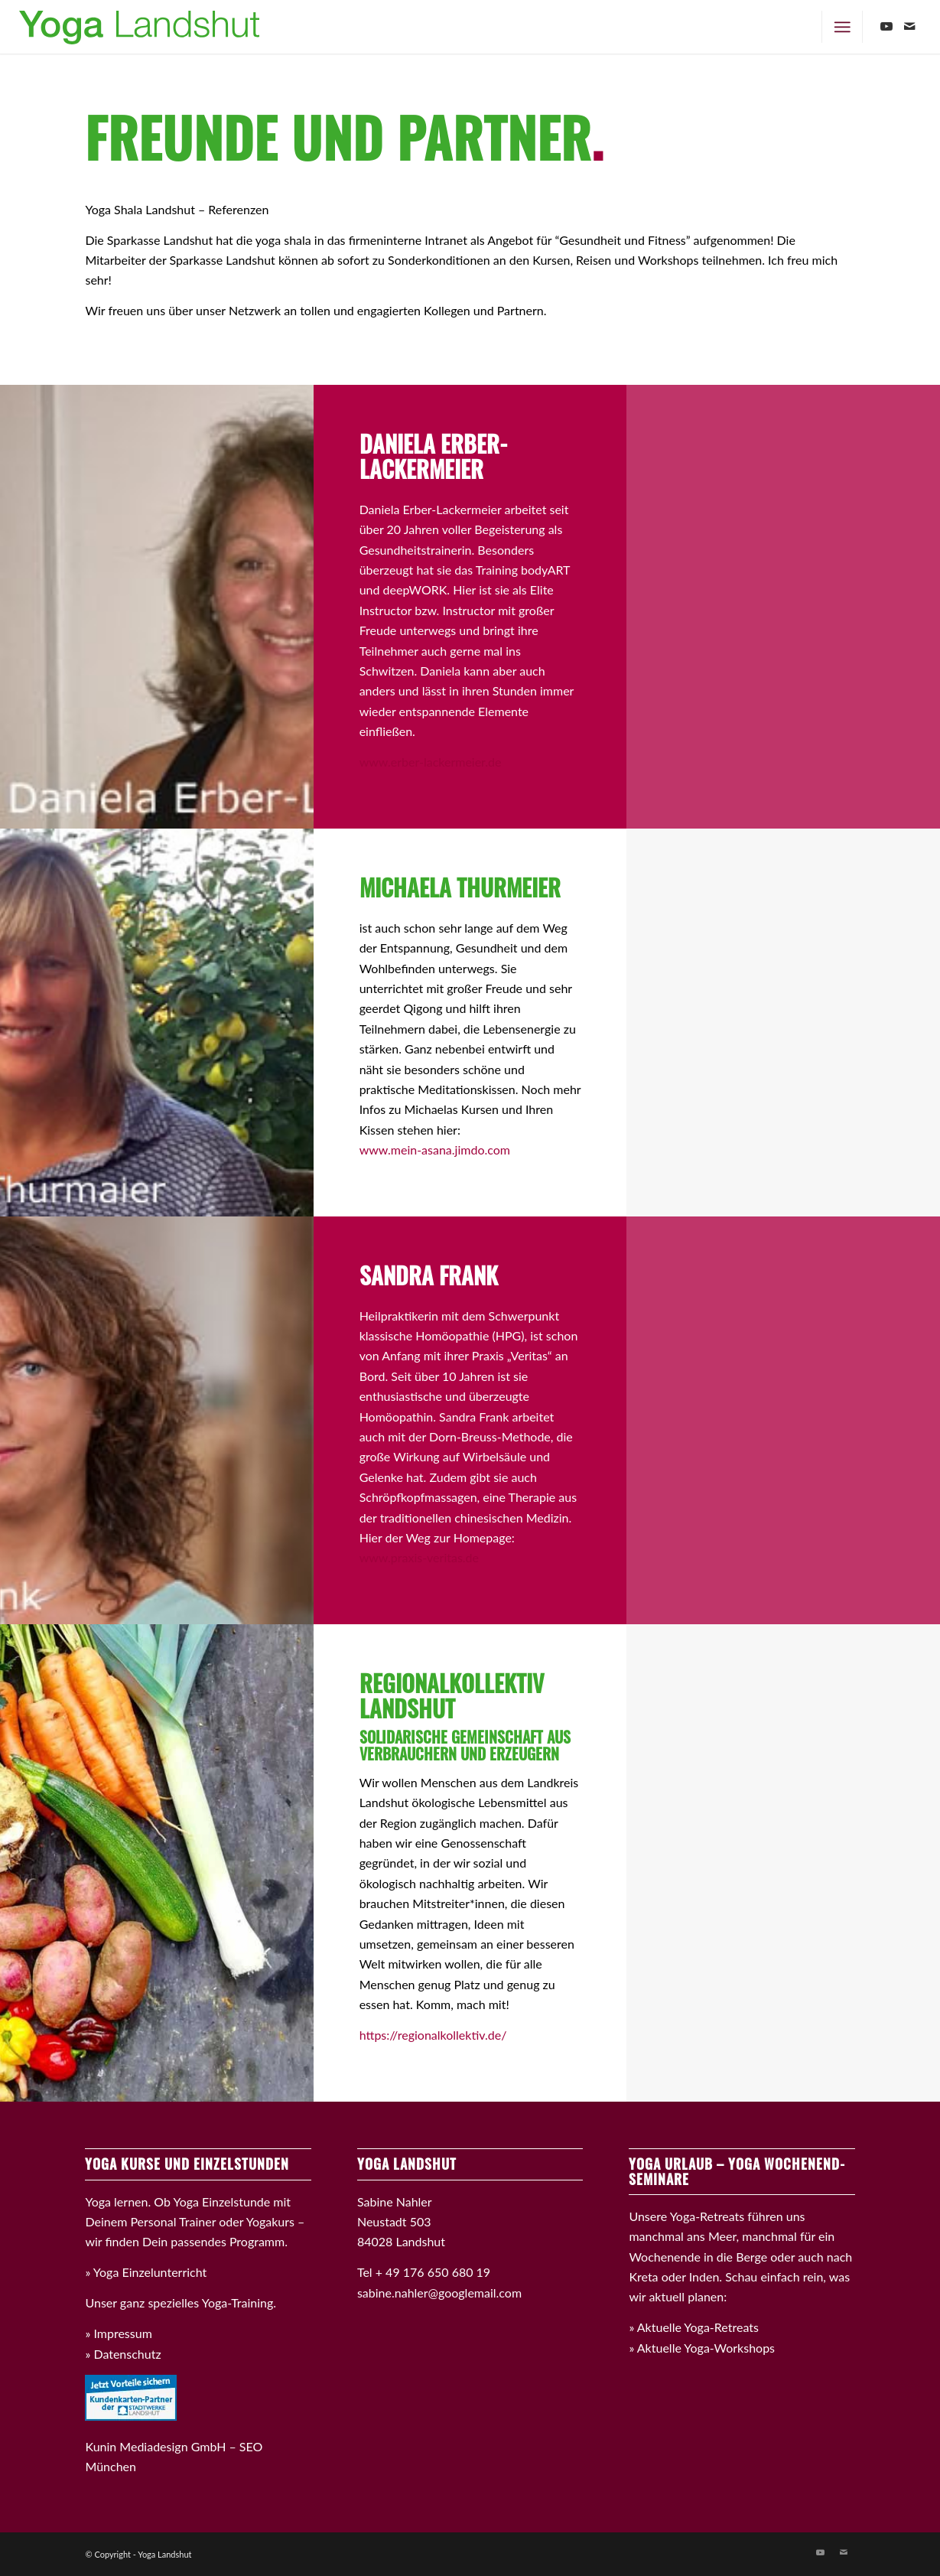  What do you see at coordinates (694, 2327) in the screenshot?
I see `» Aktuelle Yoga-Retreats` at bounding box center [694, 2327].